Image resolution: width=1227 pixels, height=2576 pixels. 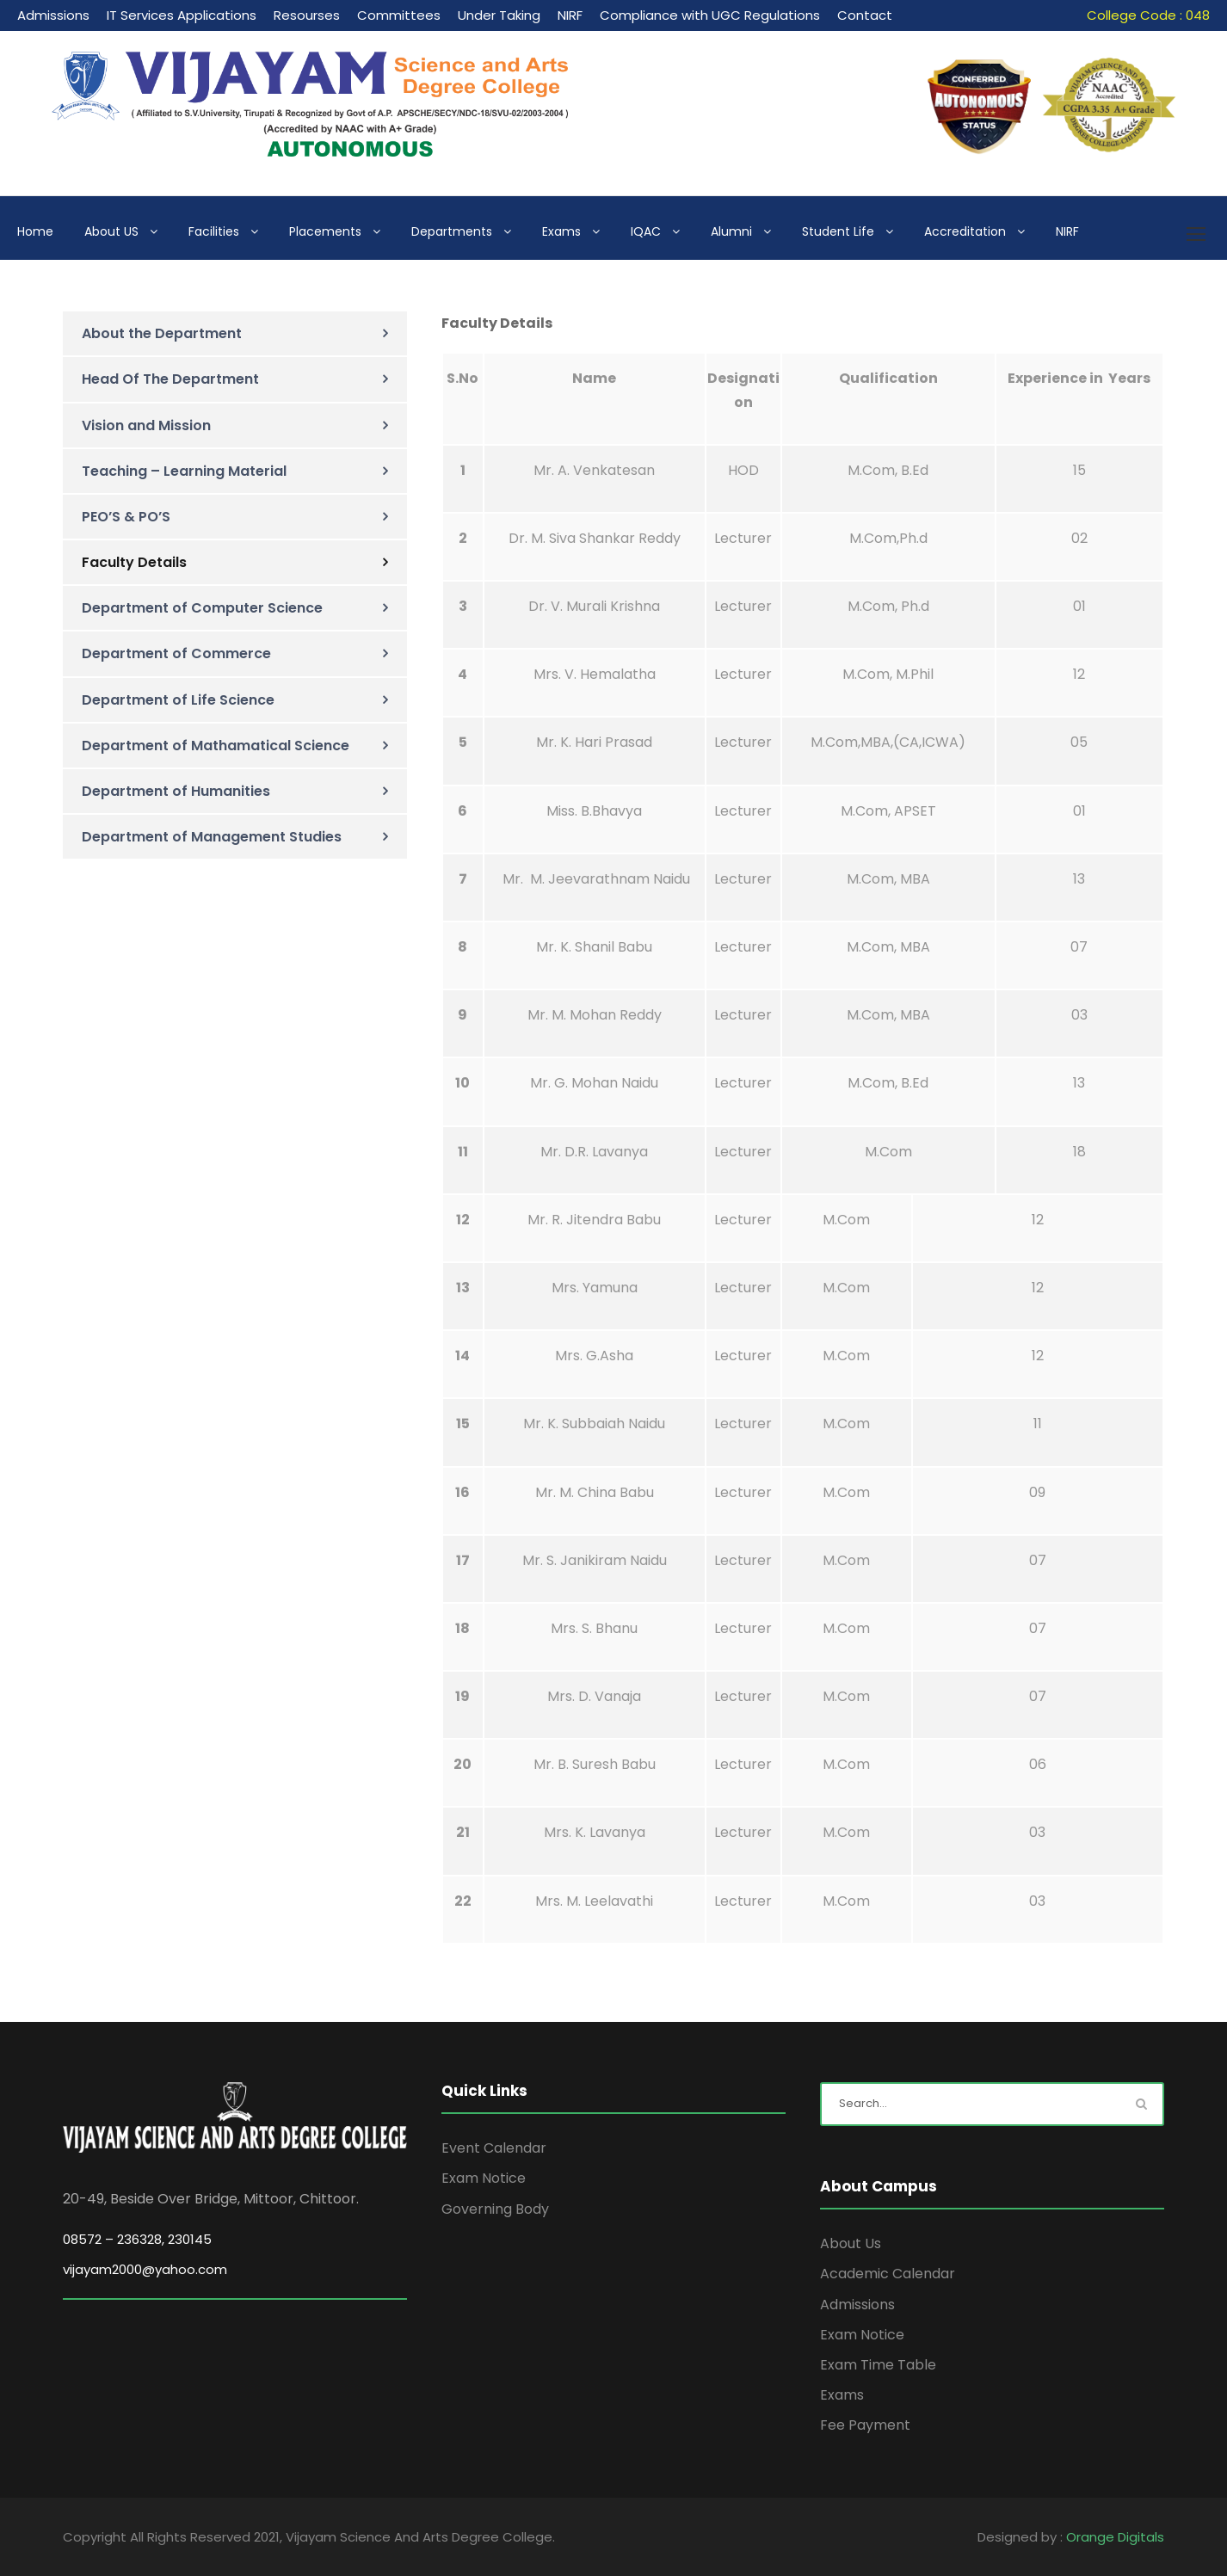 What do you see at coordinates (215, 745) in the screenshot?
I see `Department of Mathamatical Science` at bounding box center [215, 745].